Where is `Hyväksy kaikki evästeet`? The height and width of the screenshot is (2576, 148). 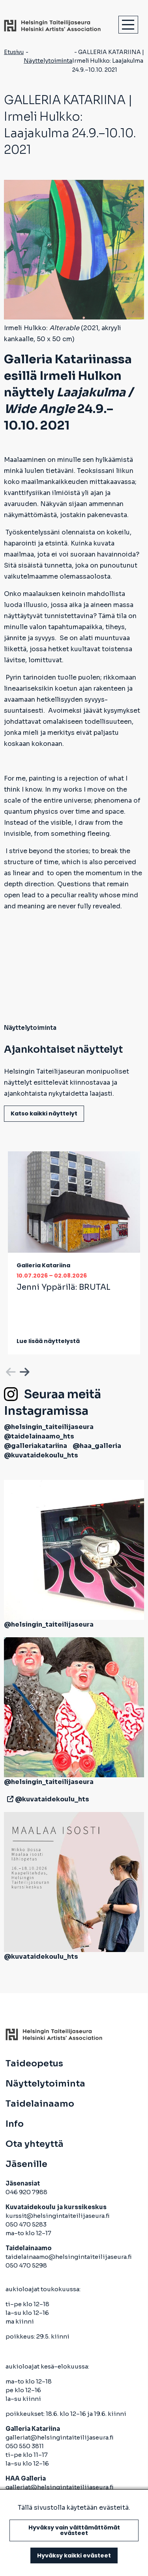
Hyväksy kaikki evästeet is located at coordinates (74, 2555).